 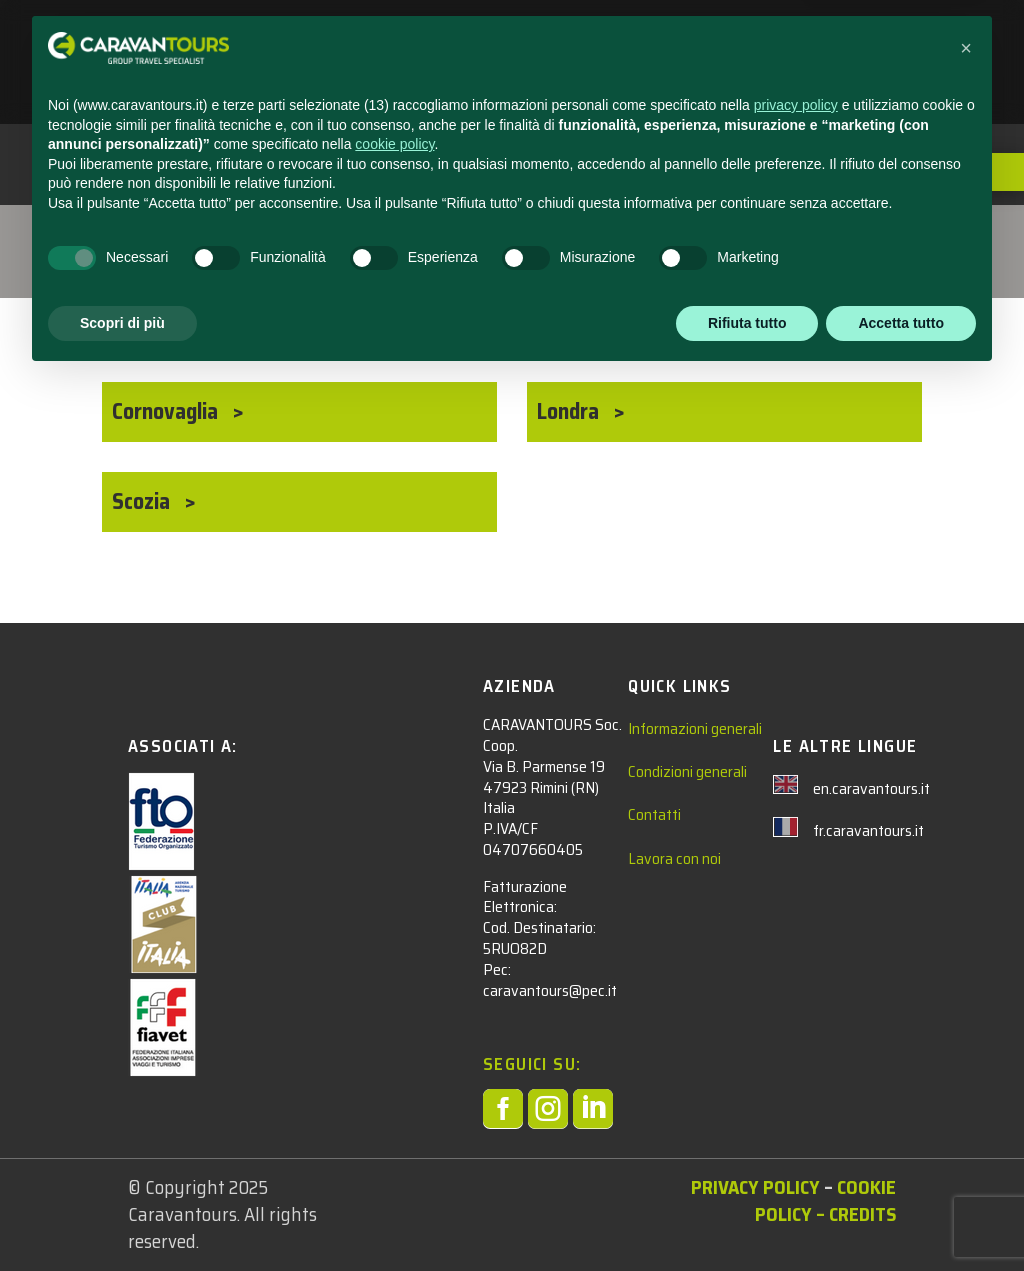 What do you see at coordinates (687, 771) in the screenshot?
I see `Condizioni generali` at bounding box center [687, 771].